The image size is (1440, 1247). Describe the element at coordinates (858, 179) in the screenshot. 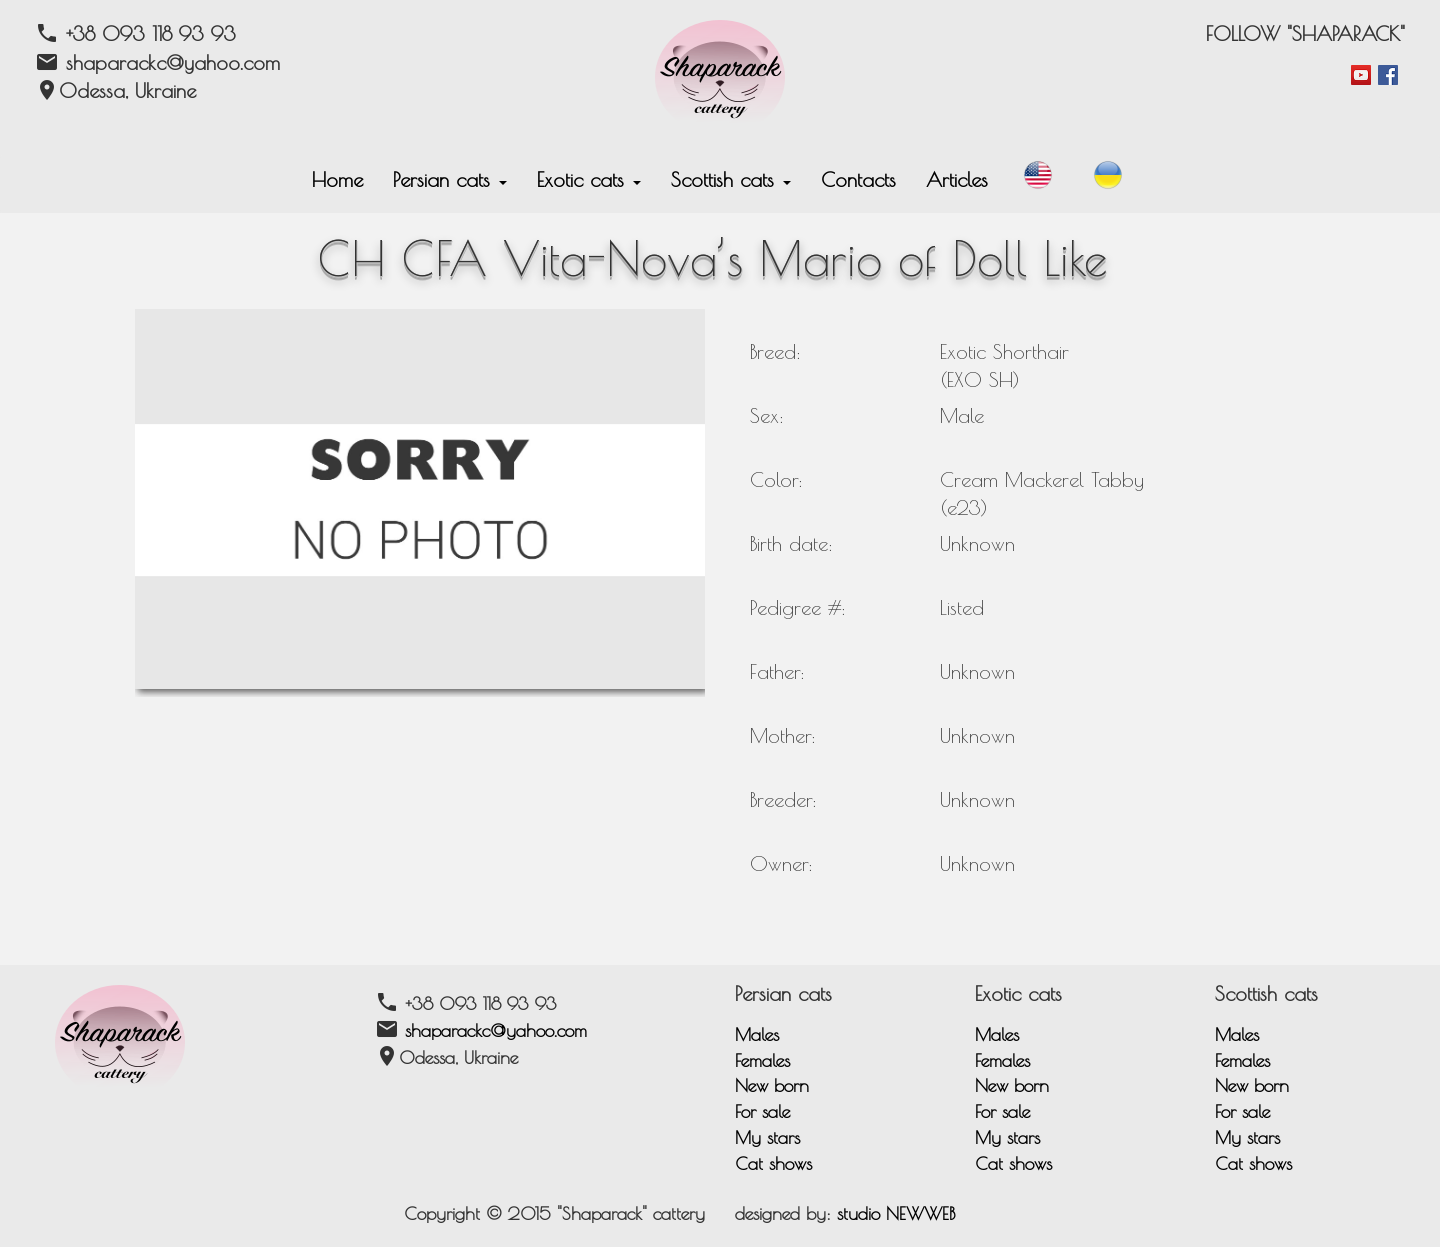

I see `Contacts` at that location.